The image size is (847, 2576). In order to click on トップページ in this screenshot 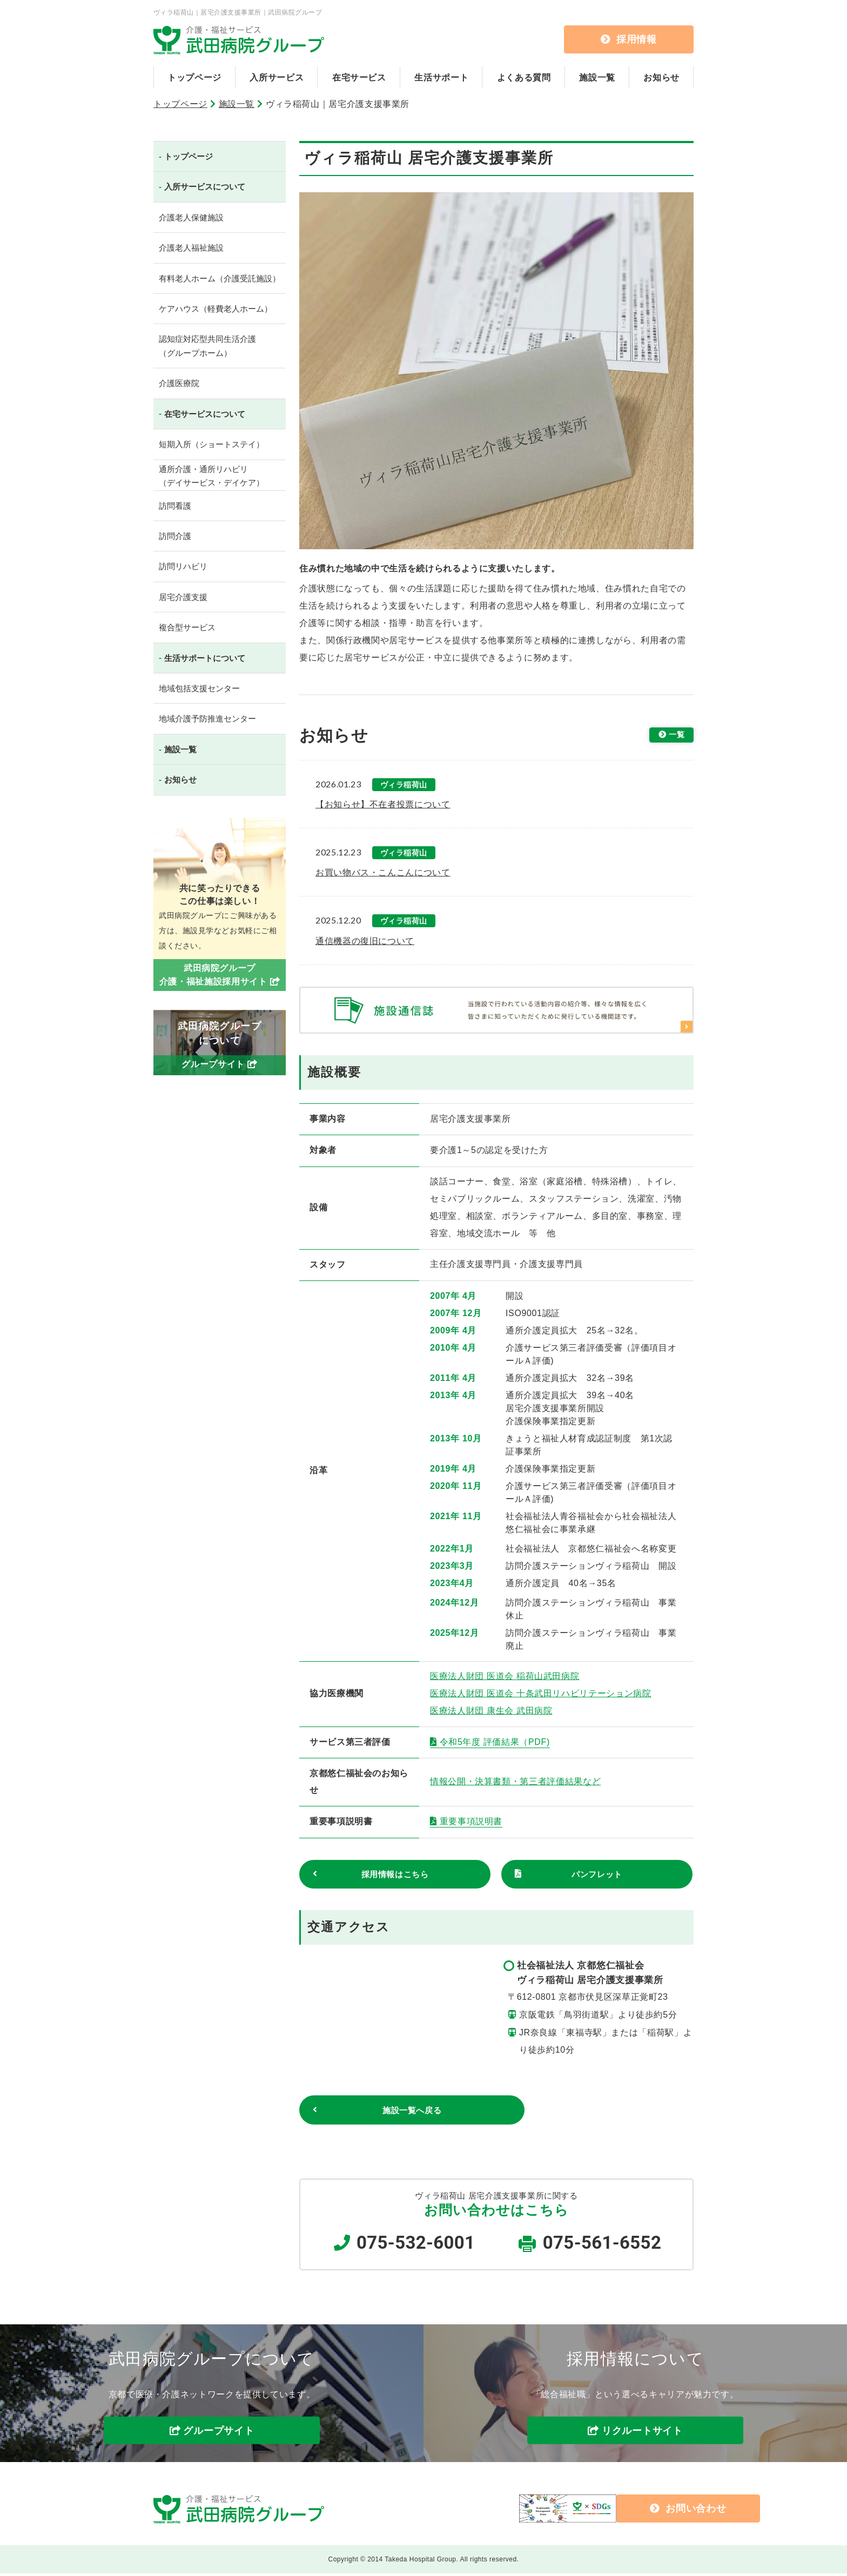, I will do `click(194, 77)`.